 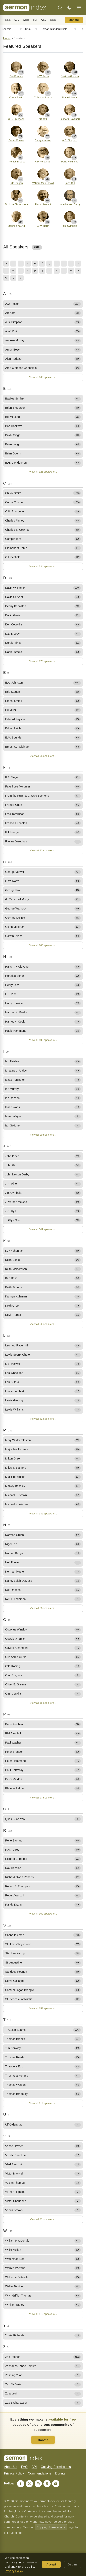 What do you see at coordinates (29, 2483) in the screenshot?
I see `[X]` at bounding box center [29, 2483].